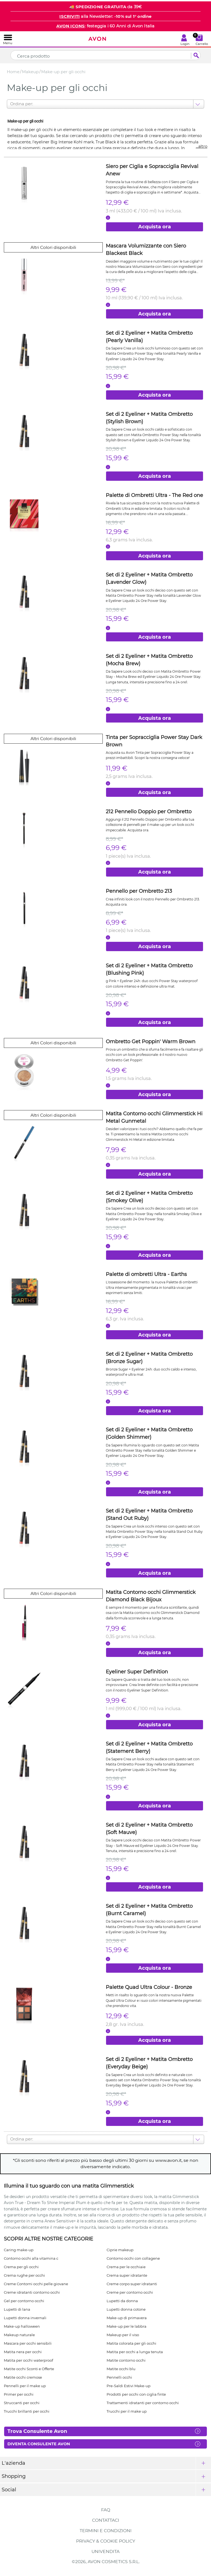 This screenshot has width=211, height=2576. Describe the element at coordinates (22, 2326) in the screenshot. I see `Make-up halloween` at that location.